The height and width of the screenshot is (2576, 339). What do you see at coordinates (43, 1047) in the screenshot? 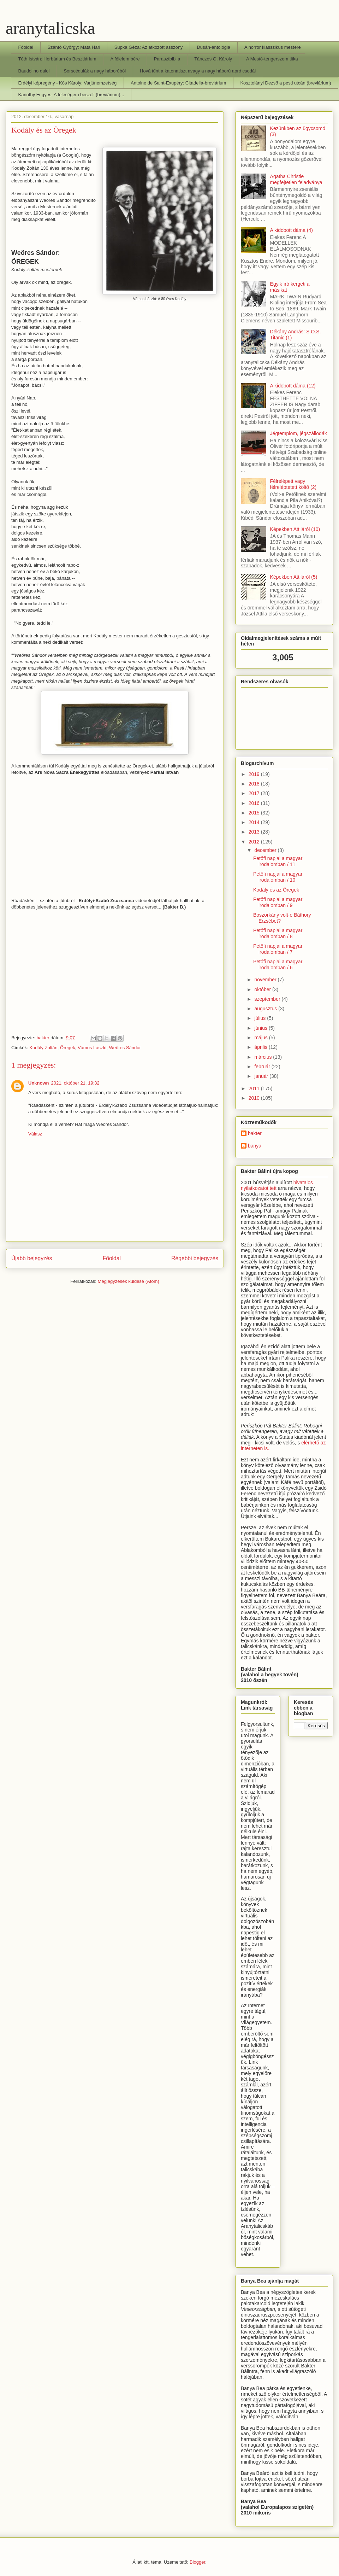
I see `Kodály Zoltán` at bounding box center [43, 1047].